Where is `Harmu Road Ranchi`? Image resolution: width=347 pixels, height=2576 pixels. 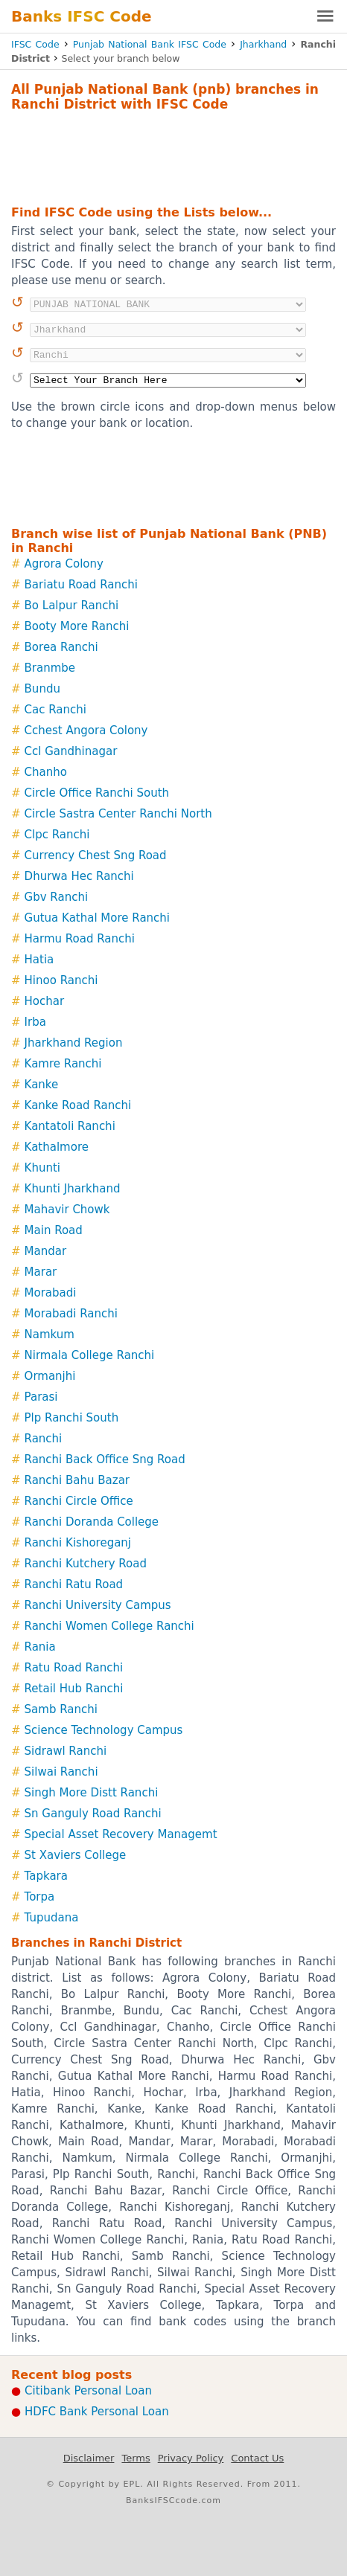
Harmu Road Ranchi is located at coordinates (80, 938).